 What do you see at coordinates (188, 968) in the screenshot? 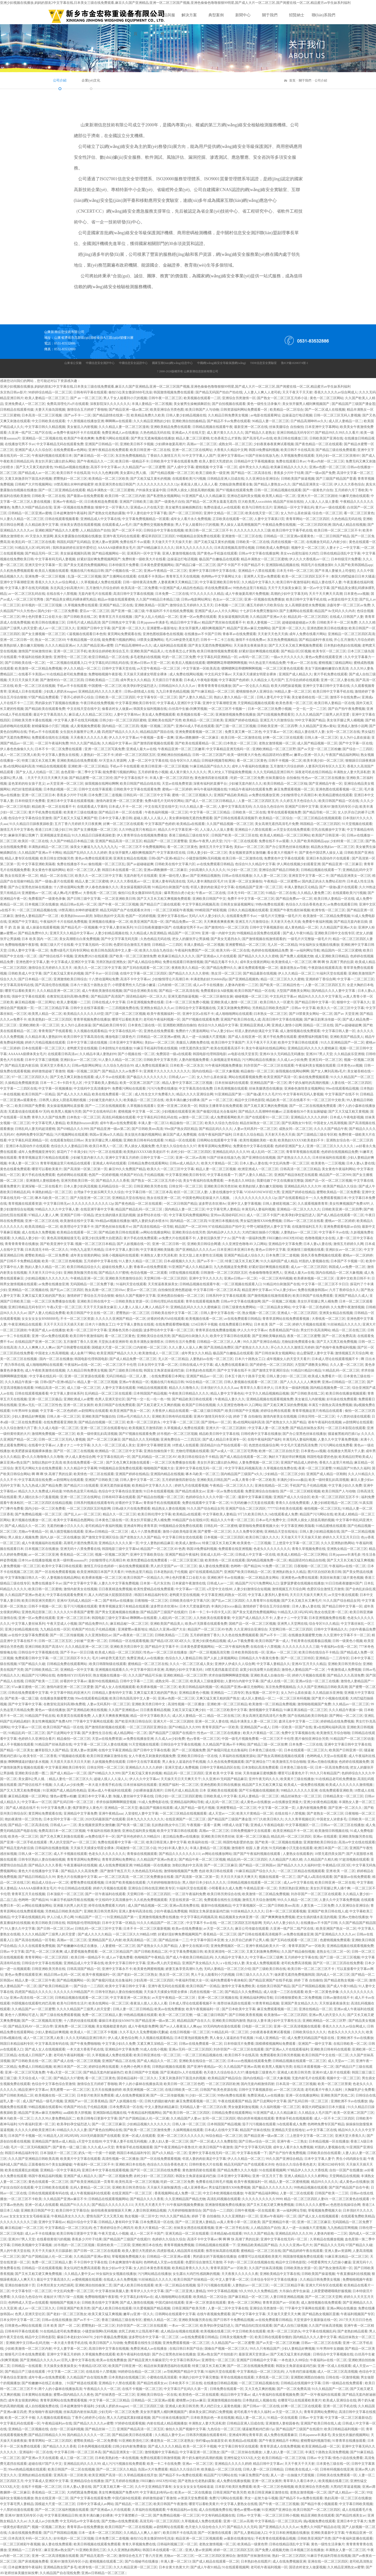
I see `夜夜欧美久久精品一区` at bounding box center [188, 968].